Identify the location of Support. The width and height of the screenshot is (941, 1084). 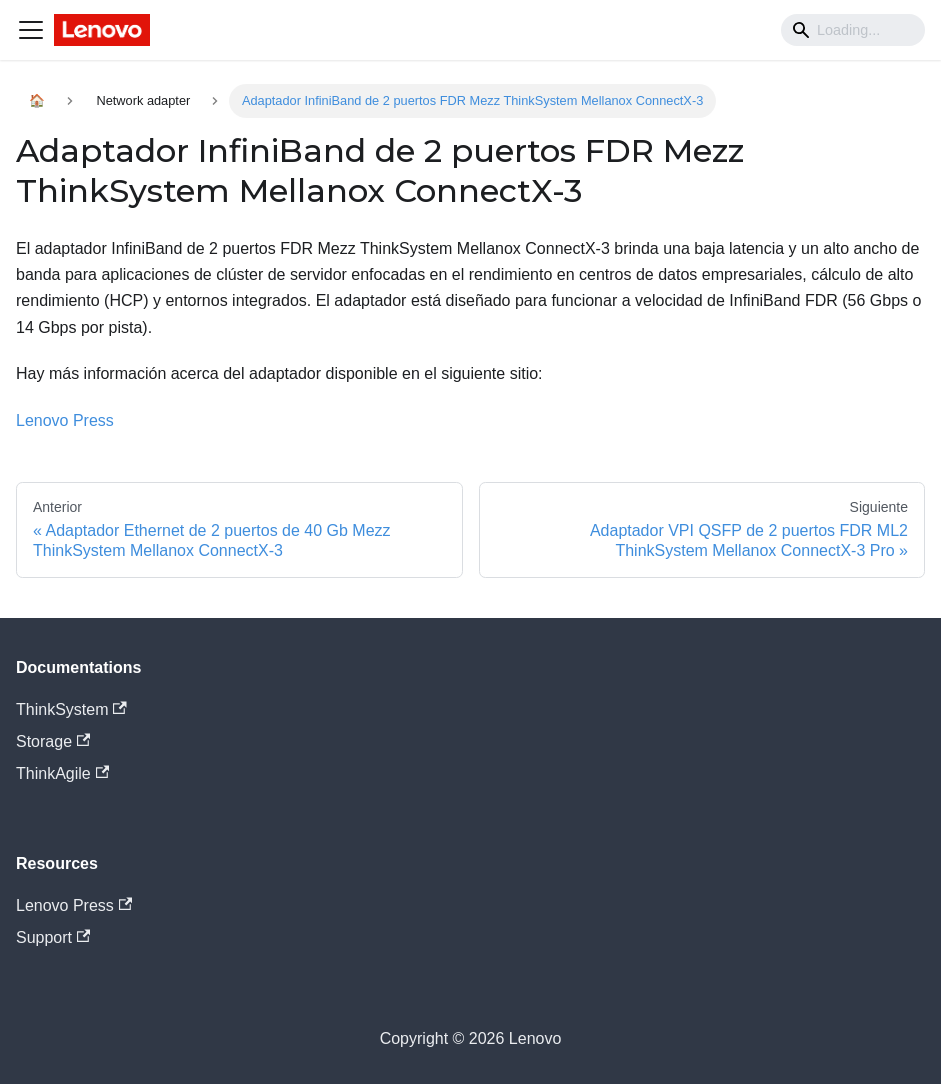
(53, 937).